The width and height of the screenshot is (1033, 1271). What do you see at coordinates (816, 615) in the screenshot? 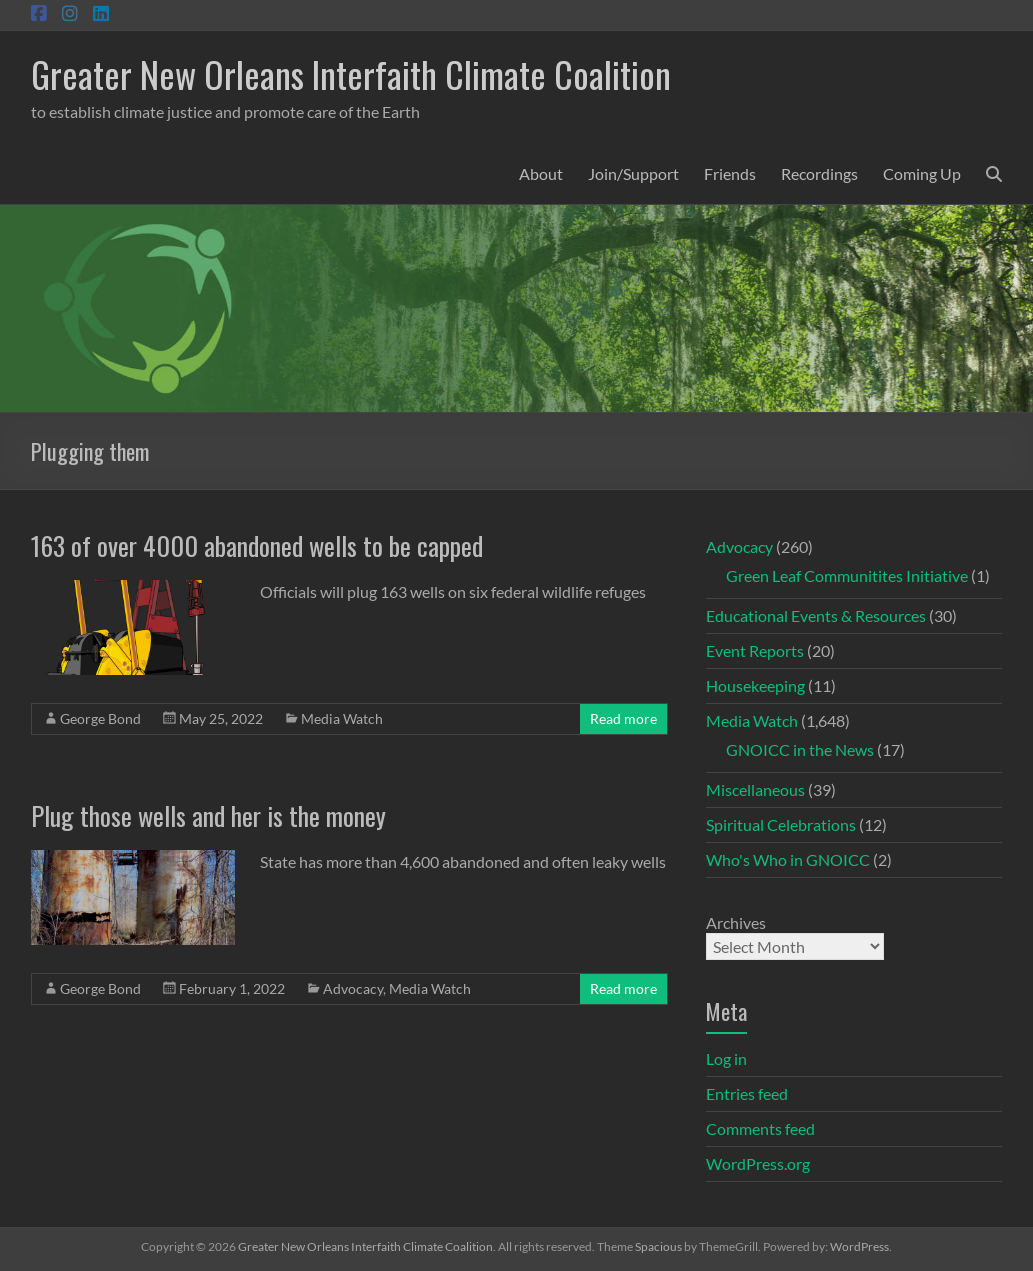
I see `Educational Events & Resources` at bounding box center [816, 615].